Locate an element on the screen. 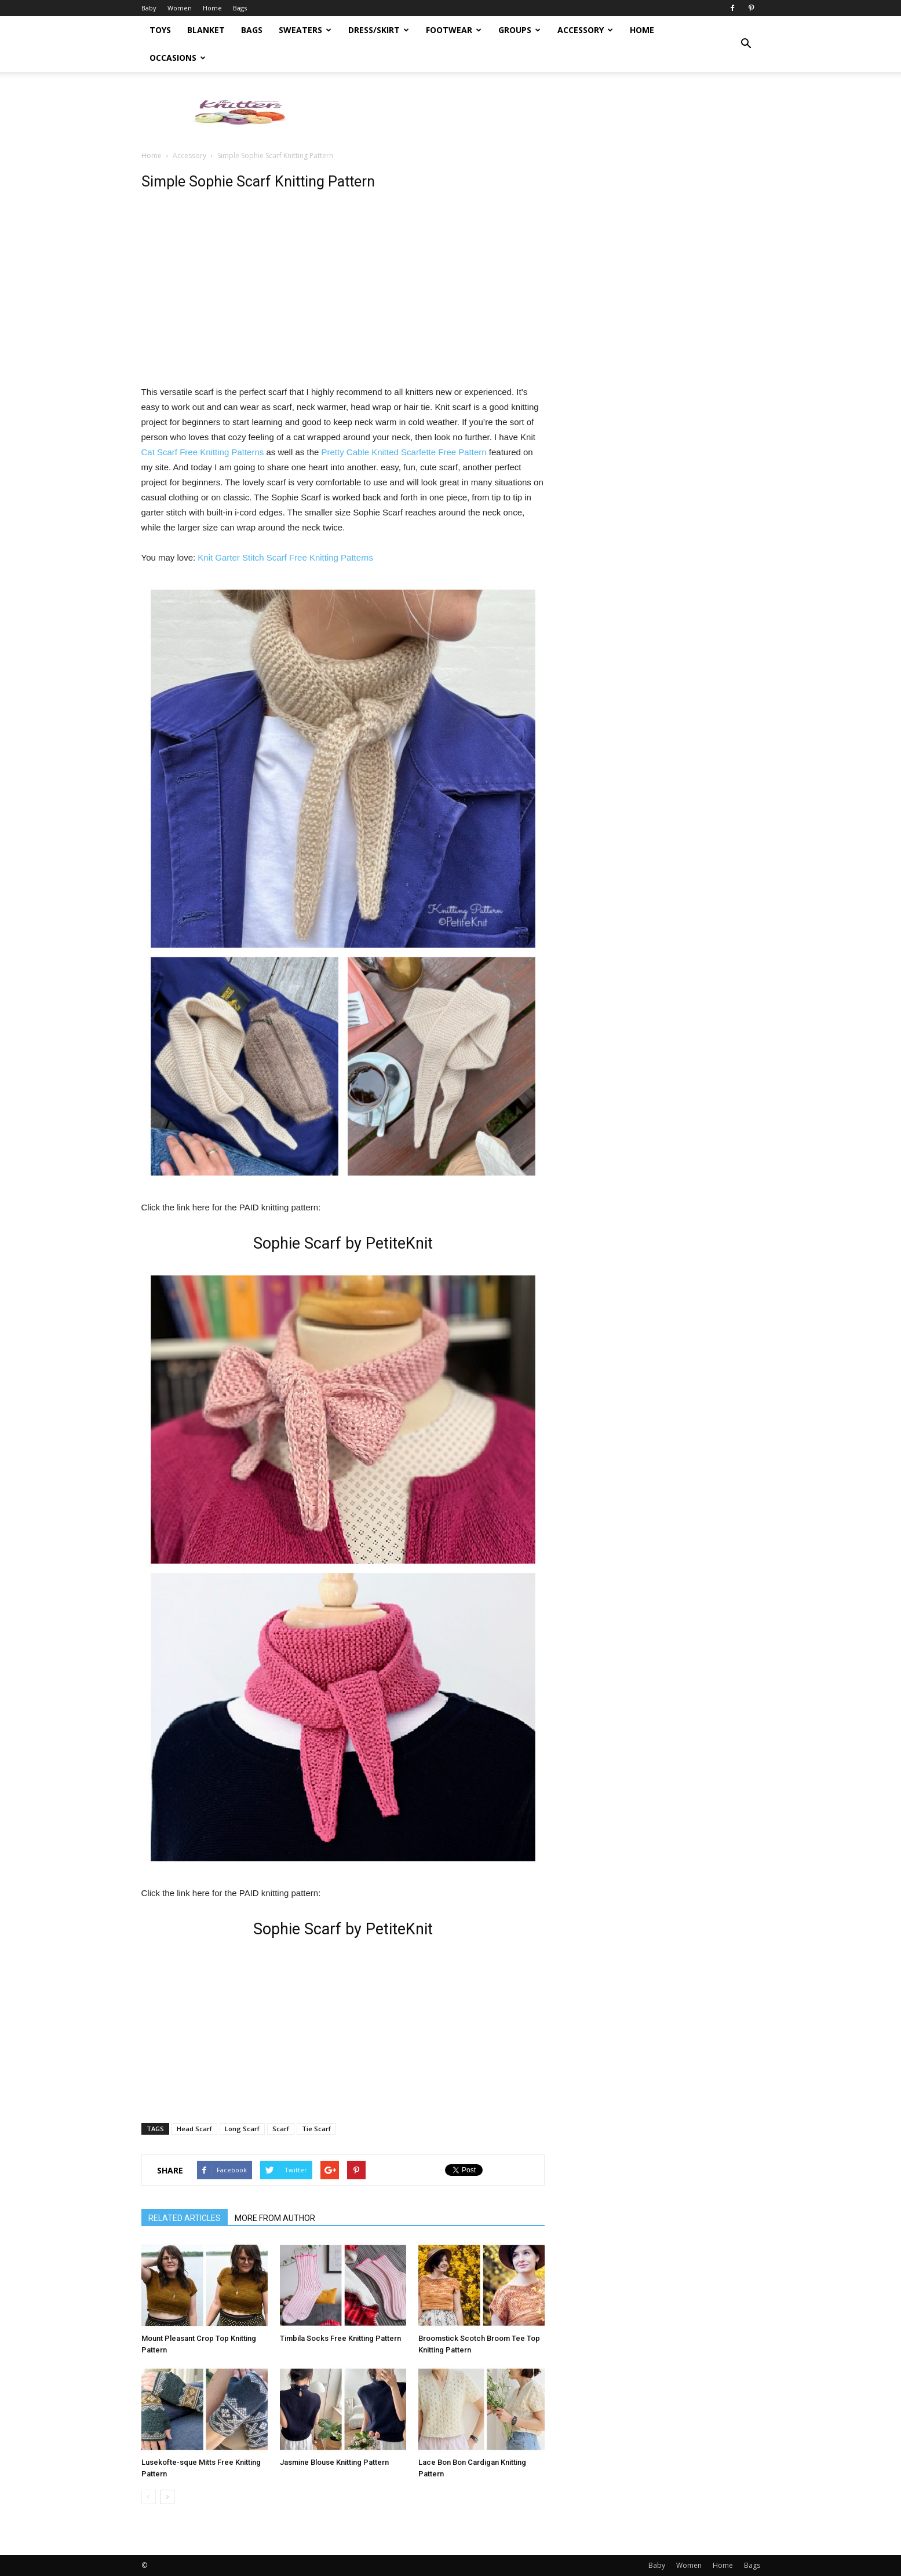 The width and height of the screenshot is (901, 2576). Scarf is located at coordinates (280, 2128).